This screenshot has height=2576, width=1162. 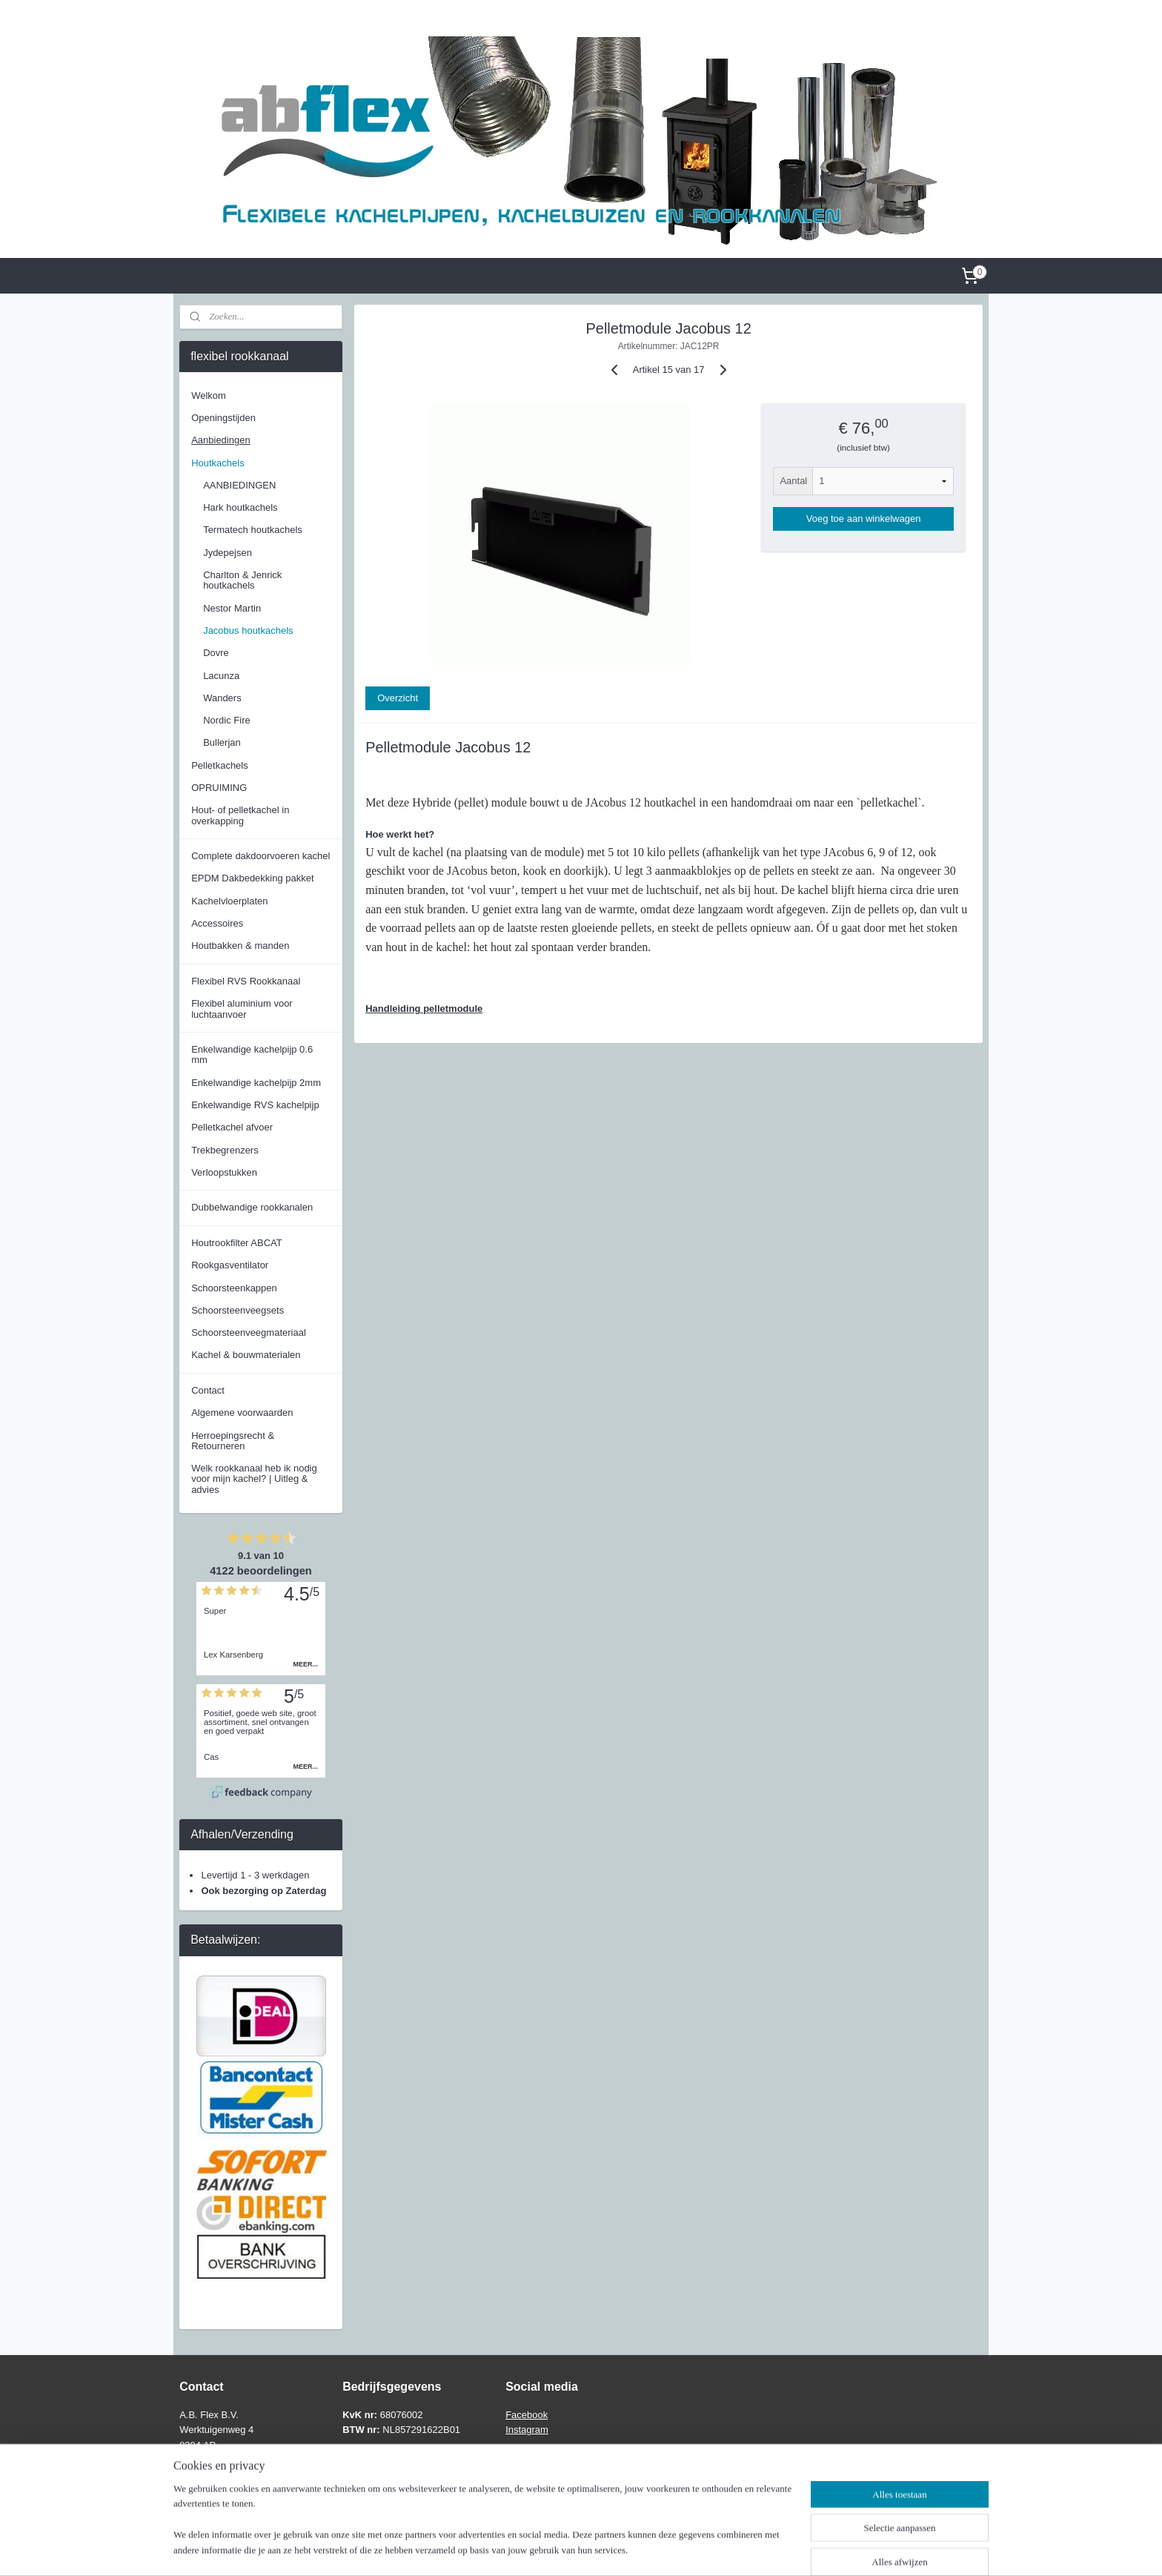 I want to click on Facebook, so click(x=526, y=2414).